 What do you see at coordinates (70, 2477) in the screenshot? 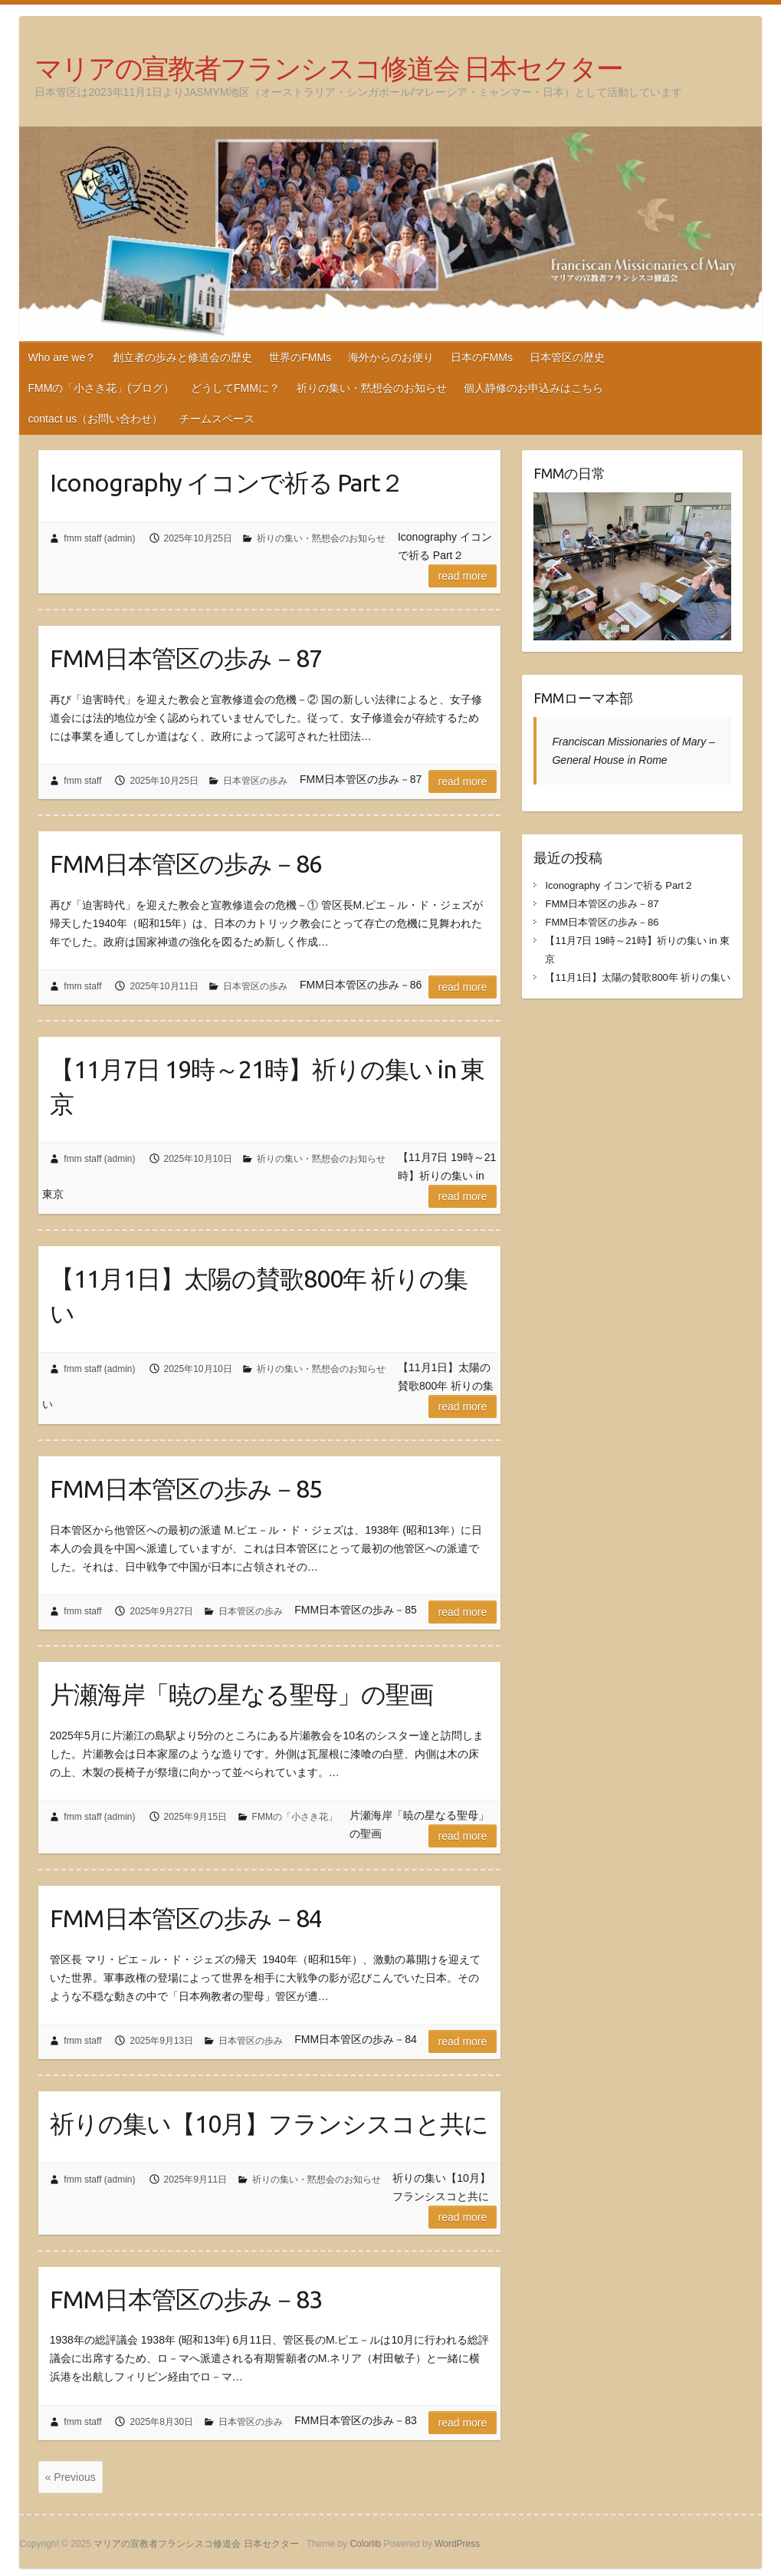
I see `« Previous` at bounding box center [70, 2477].